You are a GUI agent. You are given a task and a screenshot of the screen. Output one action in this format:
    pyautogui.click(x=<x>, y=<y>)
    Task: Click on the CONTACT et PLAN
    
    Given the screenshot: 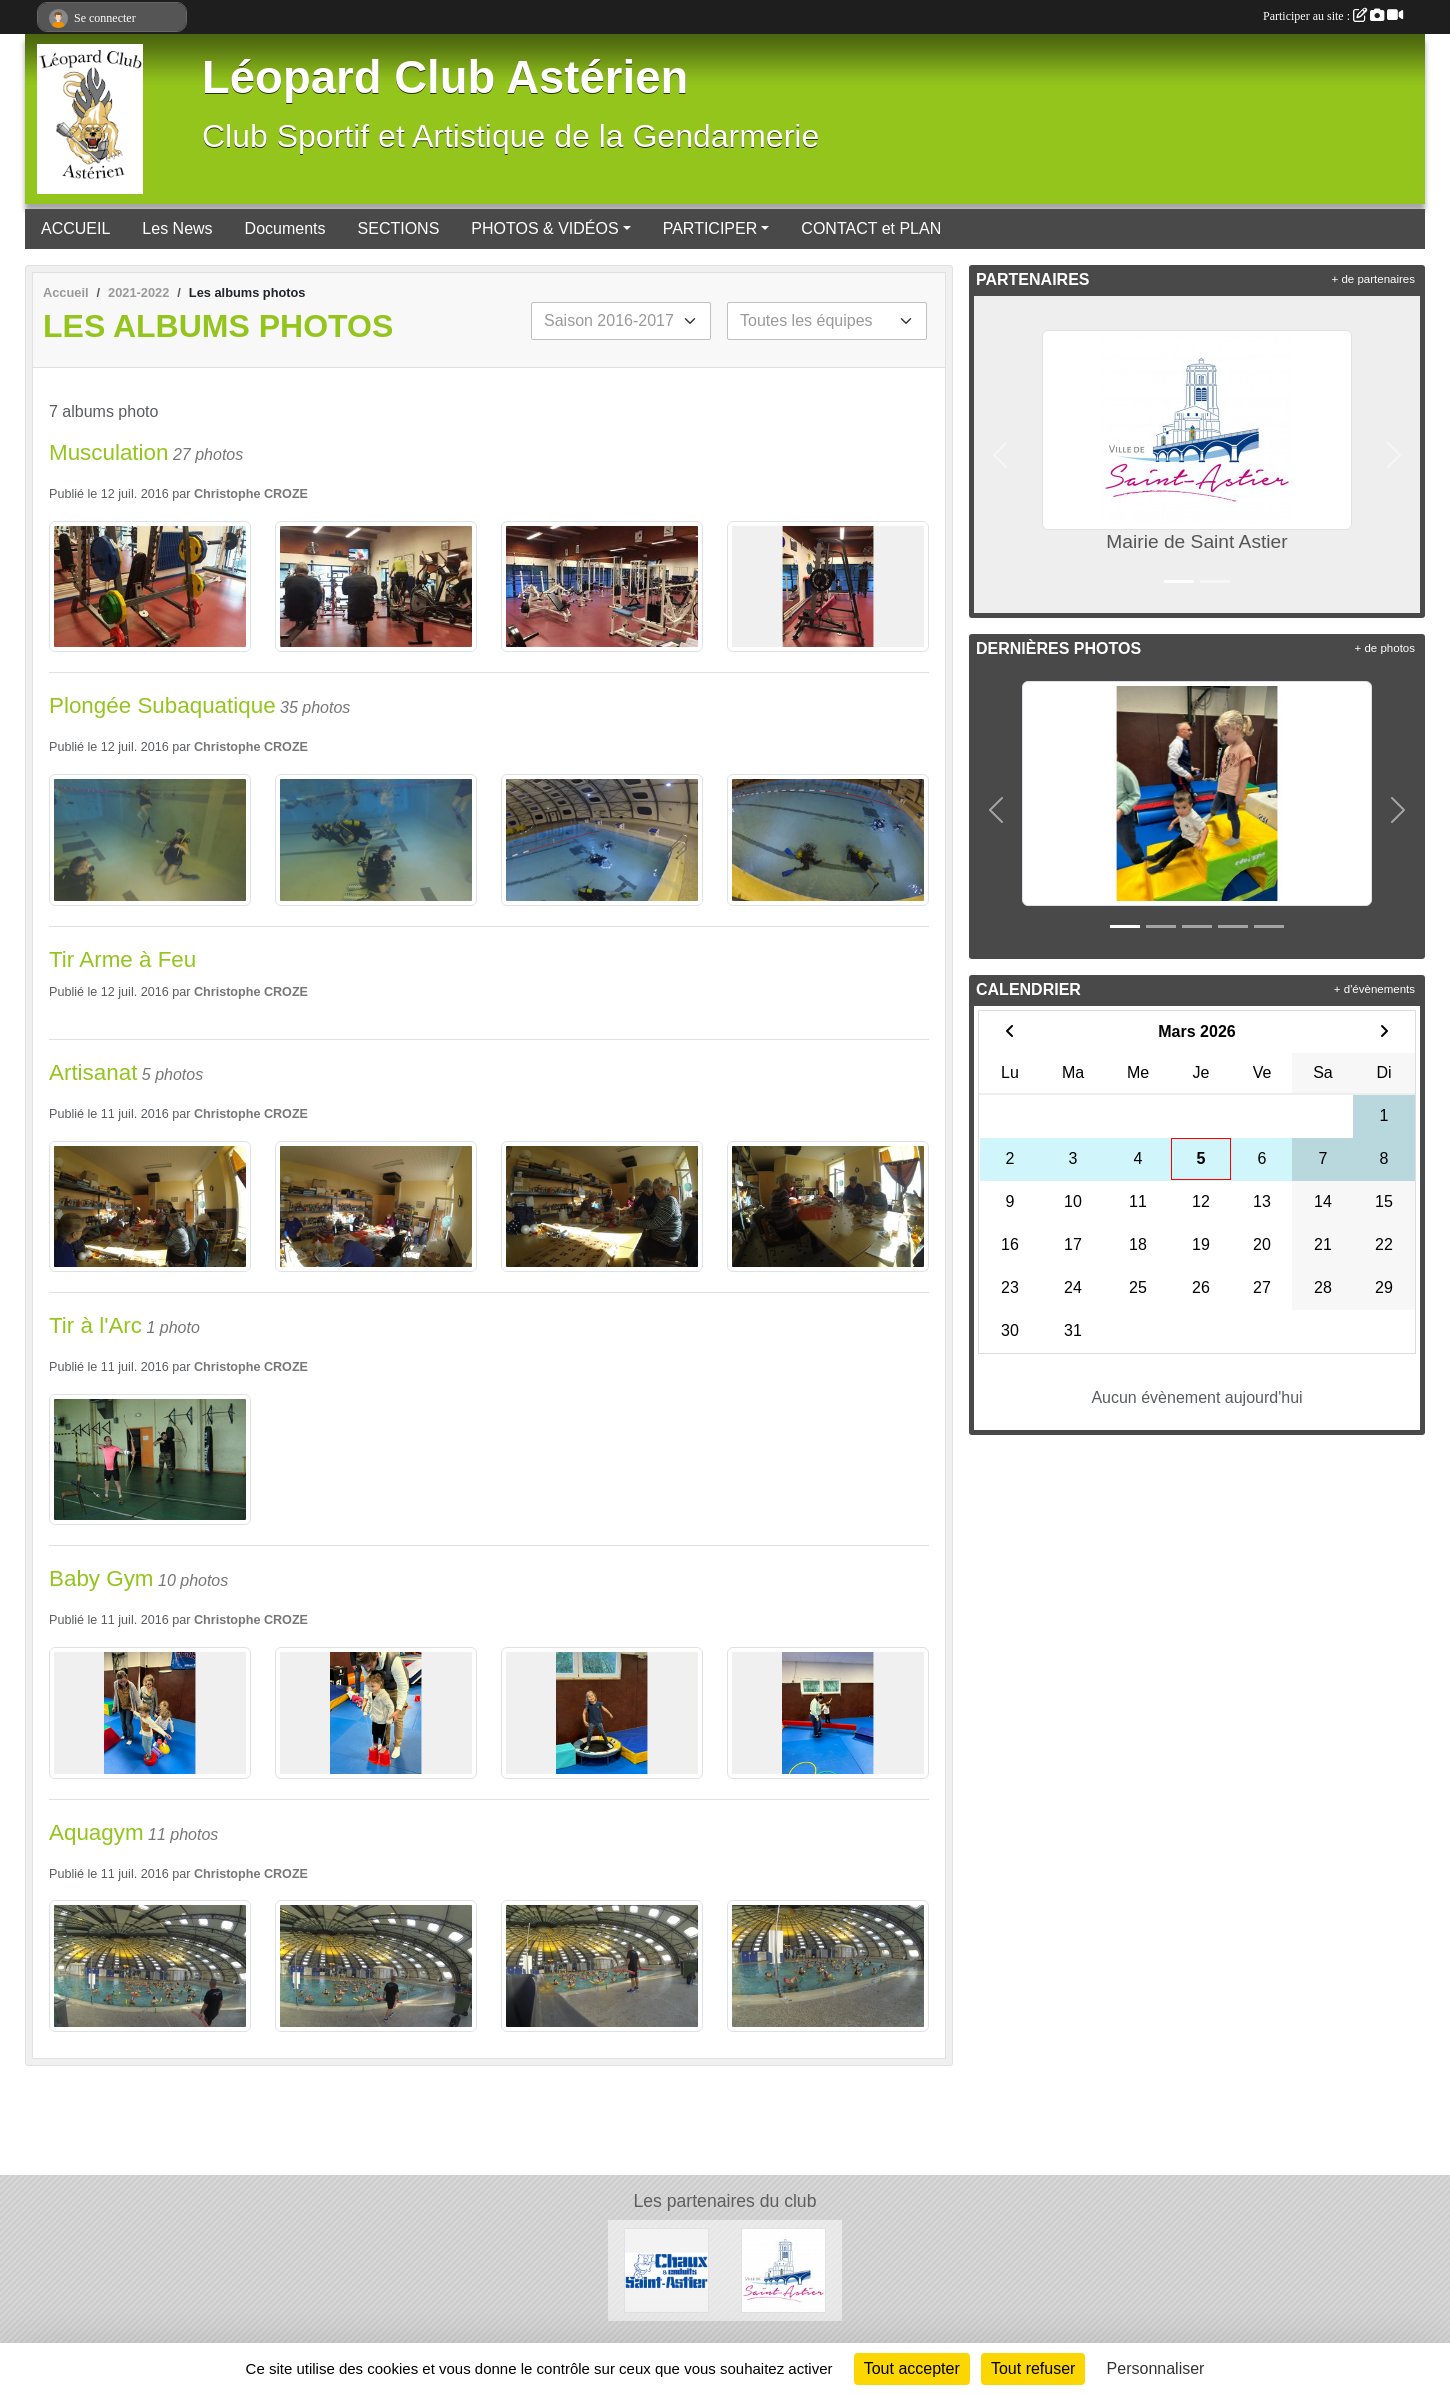 What is the action you would take?
    pyautogui.click(x=871, y=228)
    